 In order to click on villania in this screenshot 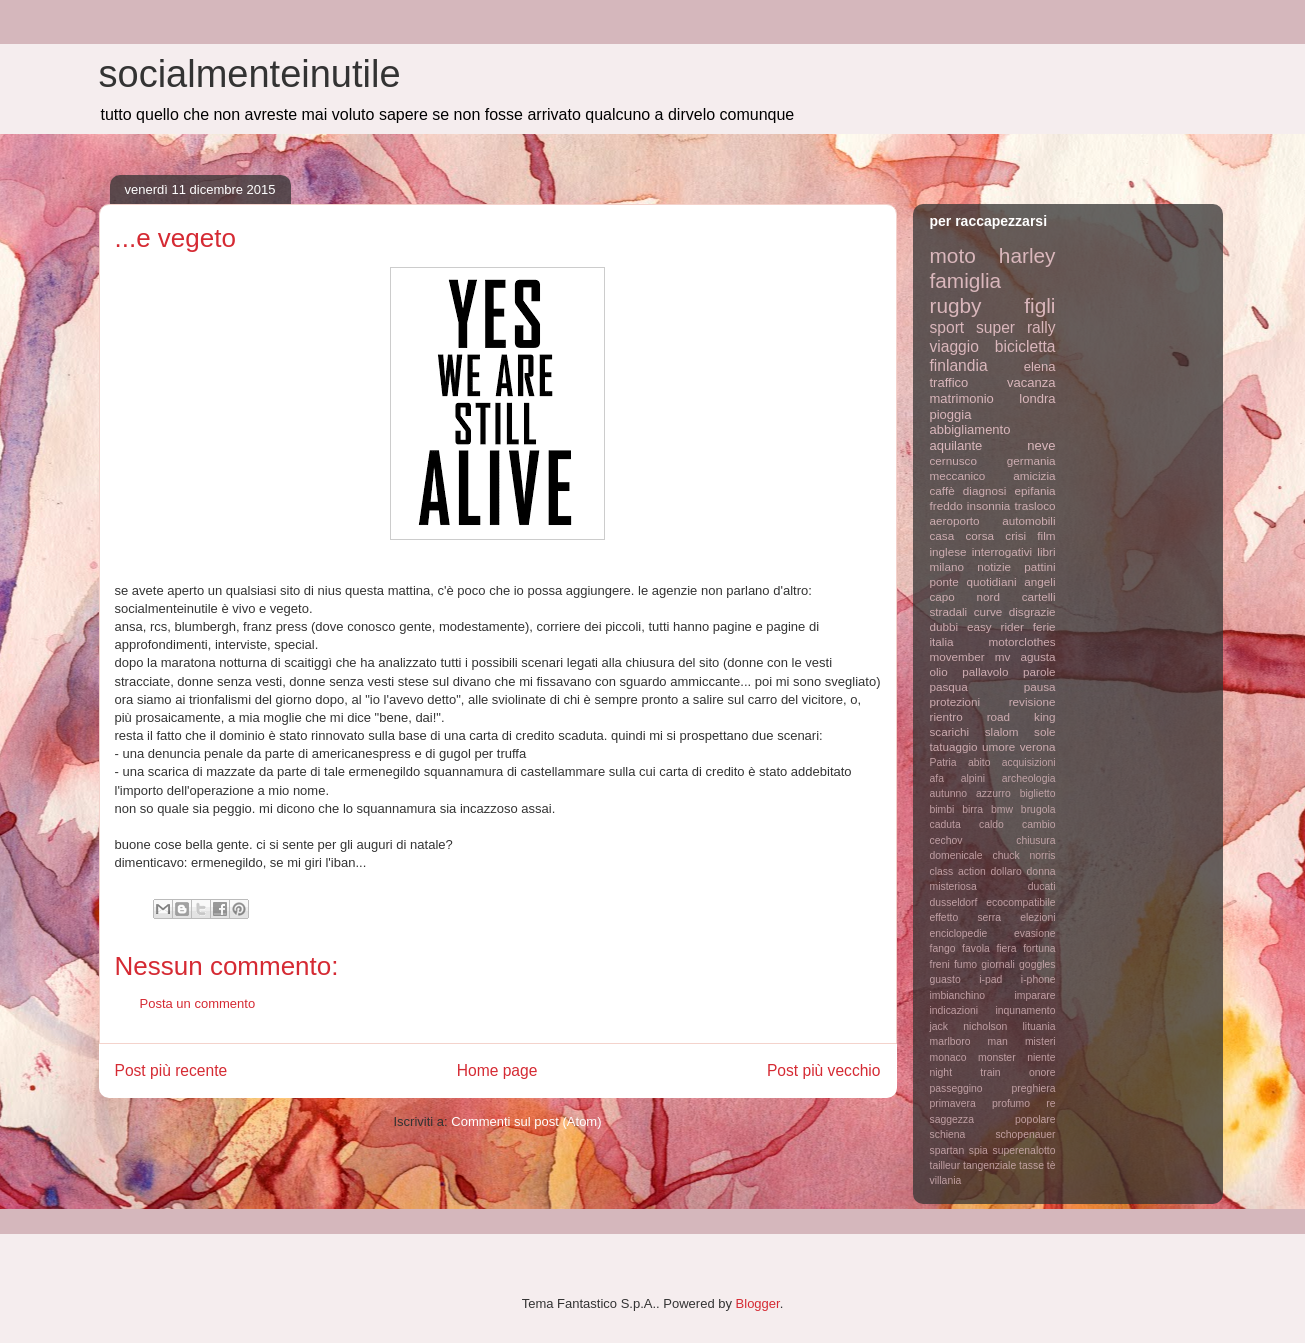, I will do `click(946, 1180)`.